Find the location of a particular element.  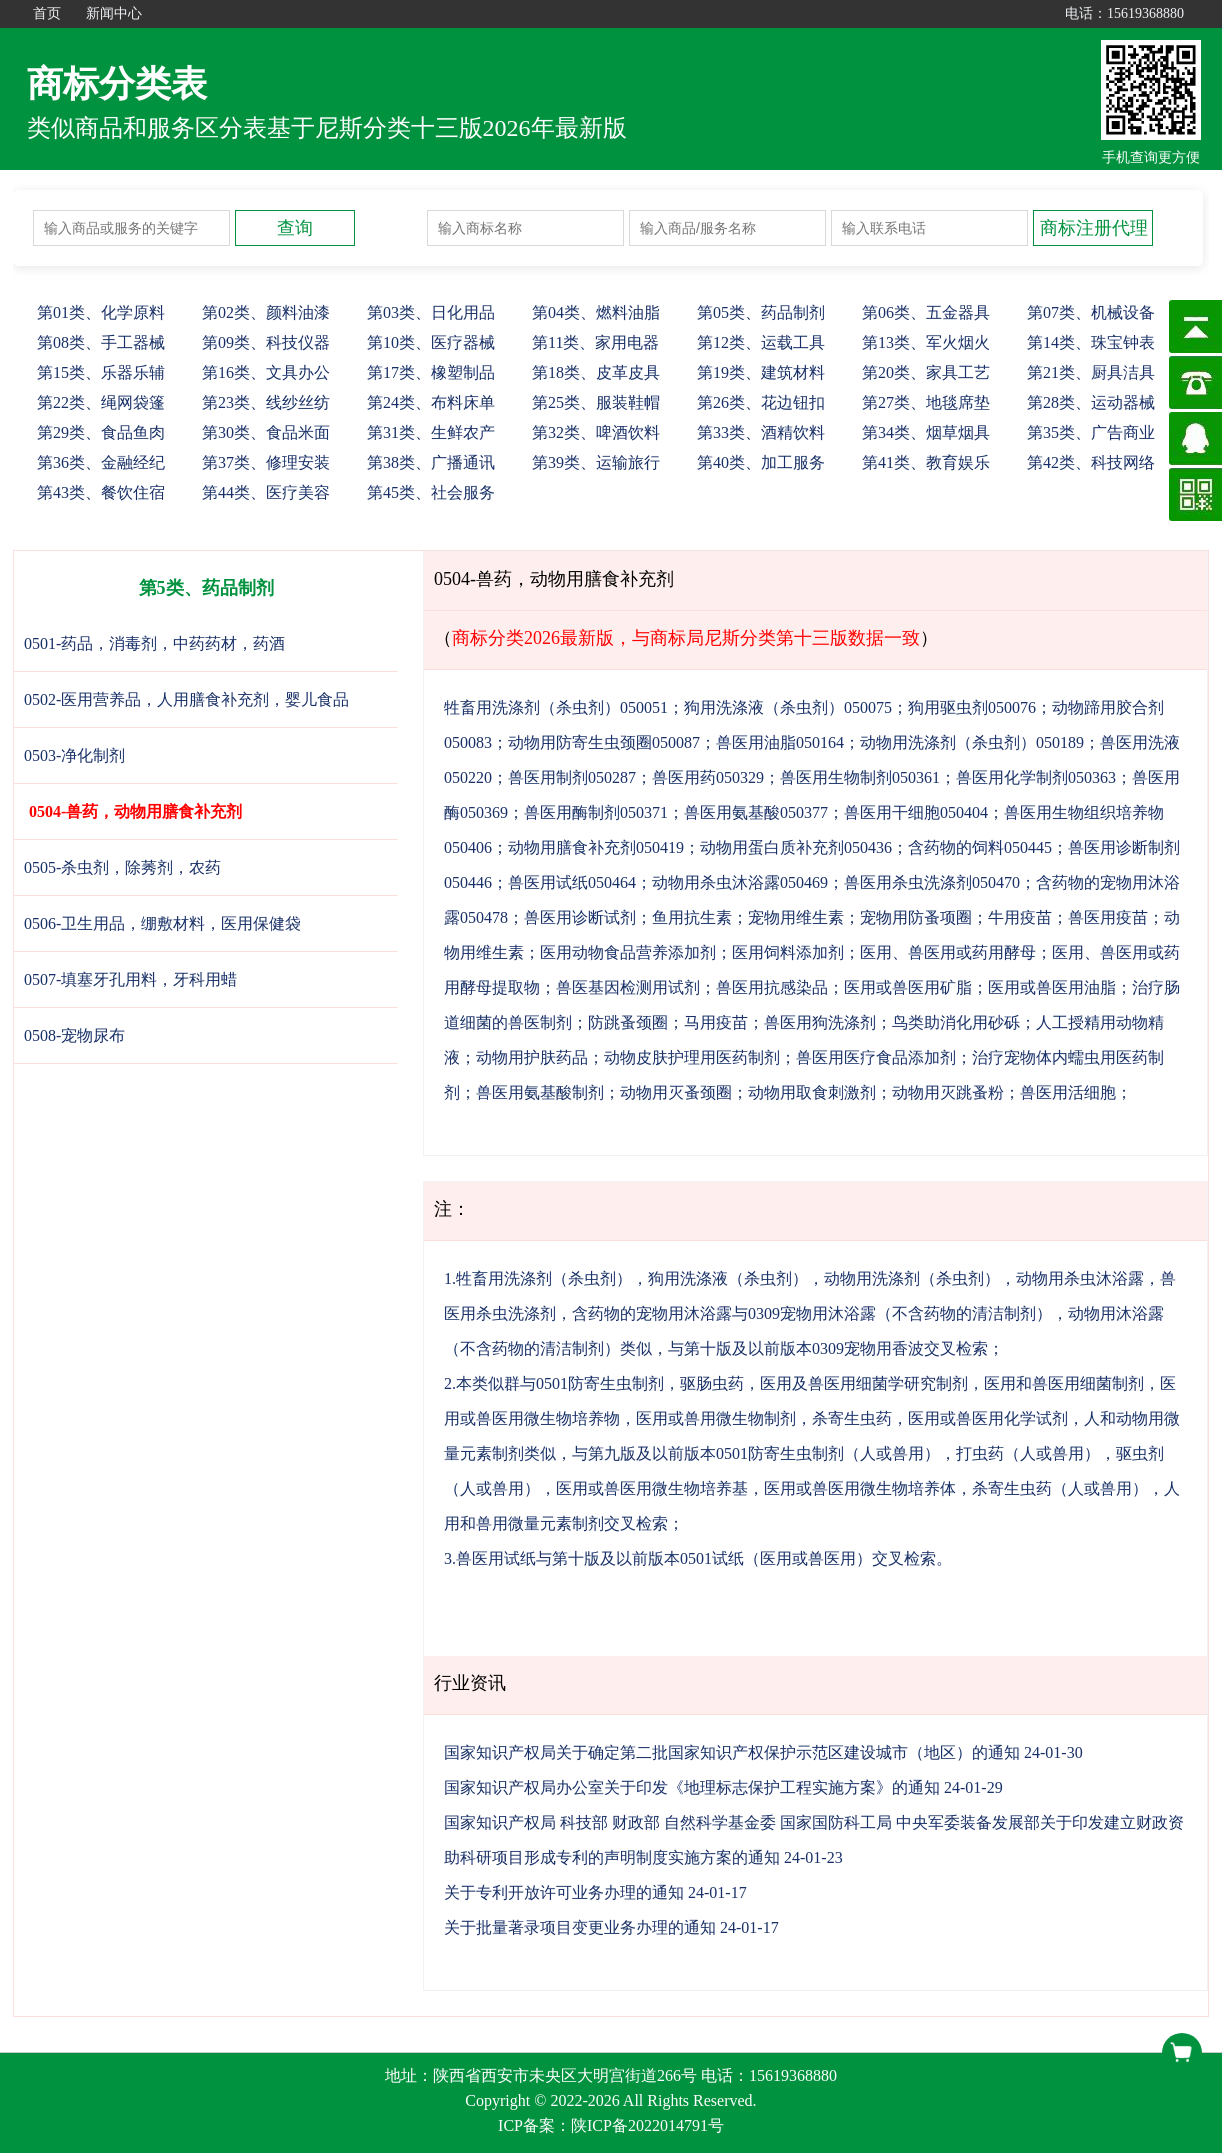

动物用蛋白质补充剂050436 is located at coordinates (796, 847).